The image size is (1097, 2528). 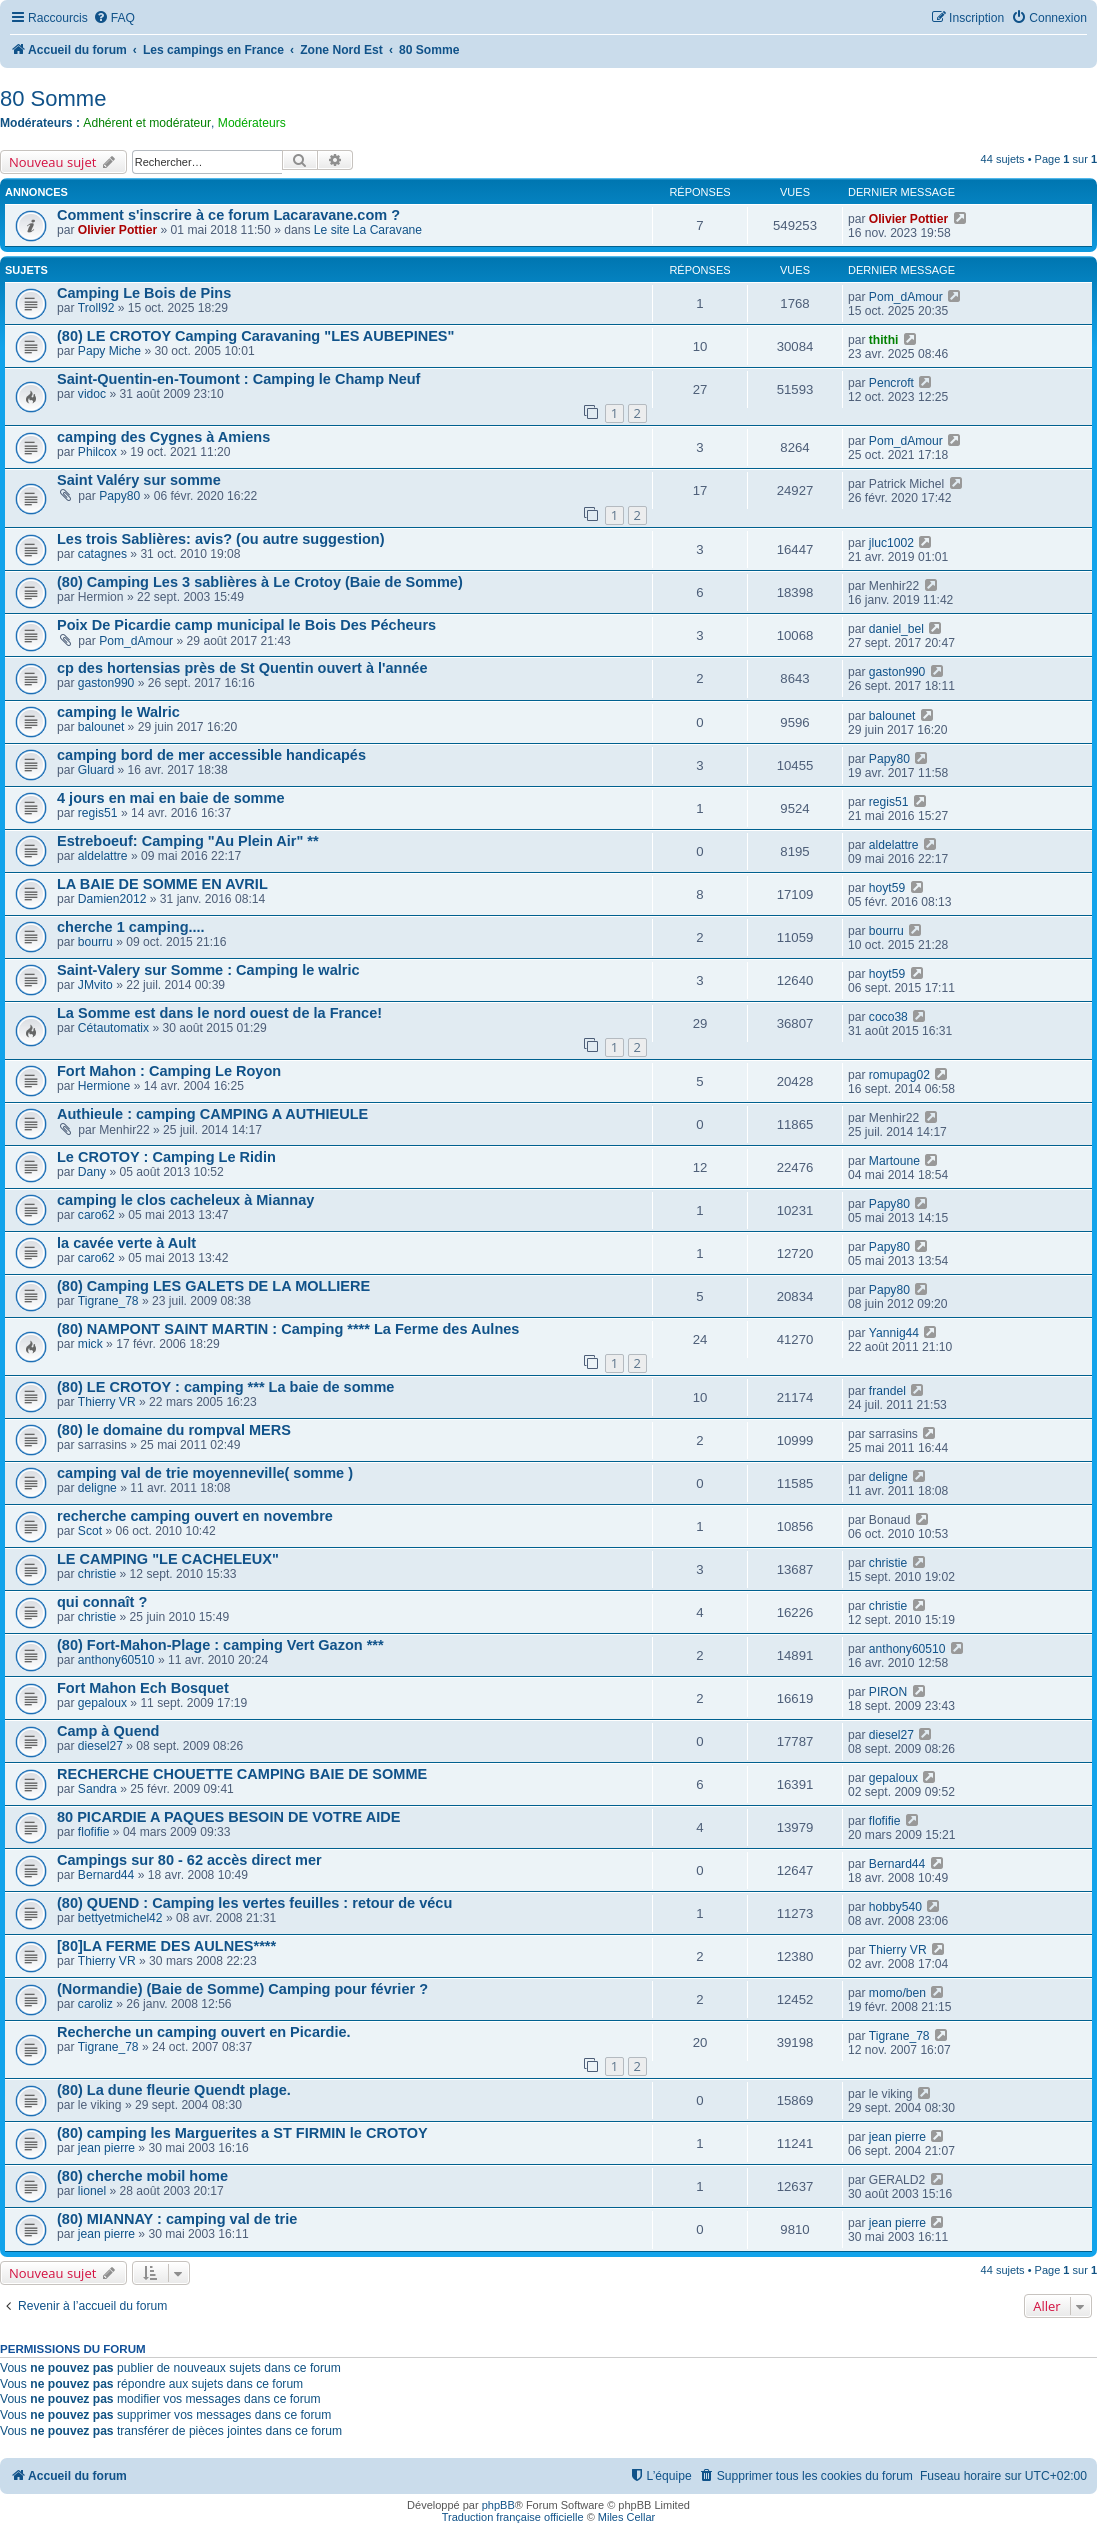 What do you see at coordinates (112, 899) in the screenshot?
I see `Damien2012` at bounding box center [112, 899].